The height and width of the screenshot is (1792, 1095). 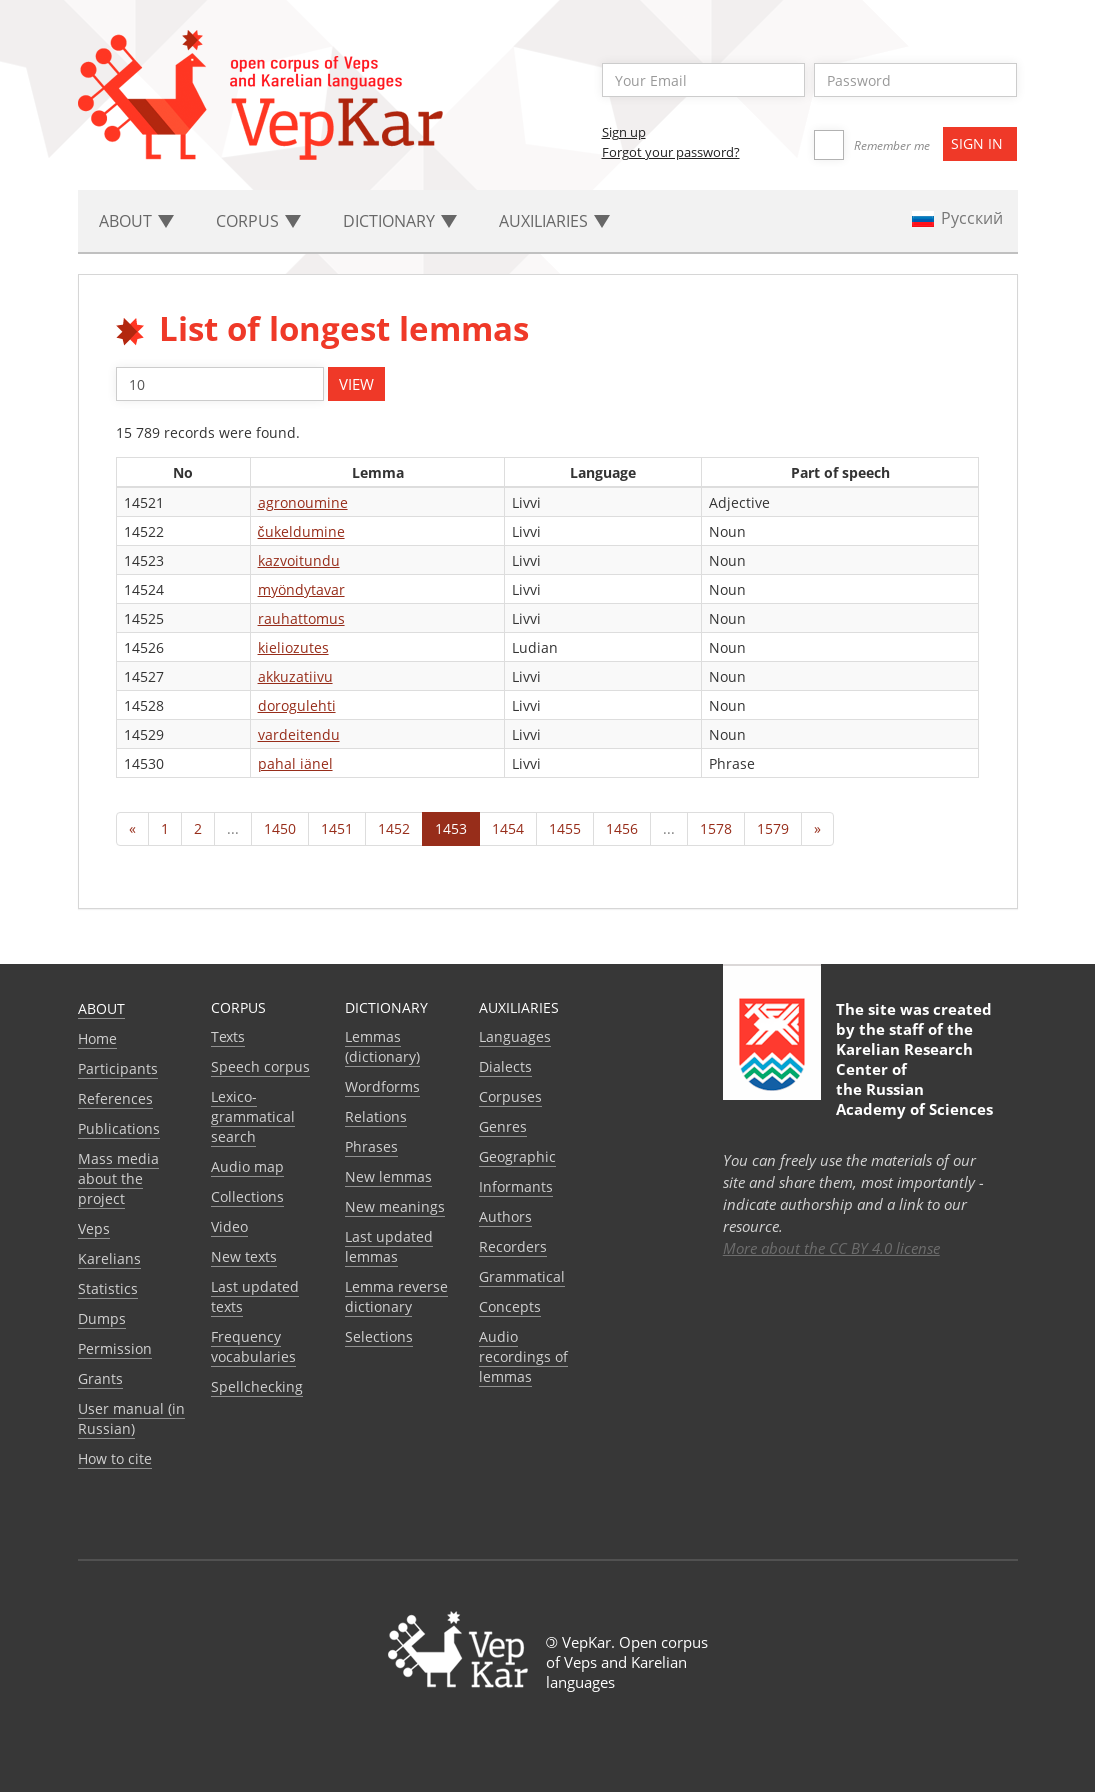 I want to click on Frequency vocabularies, so click(x=253, y=1346).